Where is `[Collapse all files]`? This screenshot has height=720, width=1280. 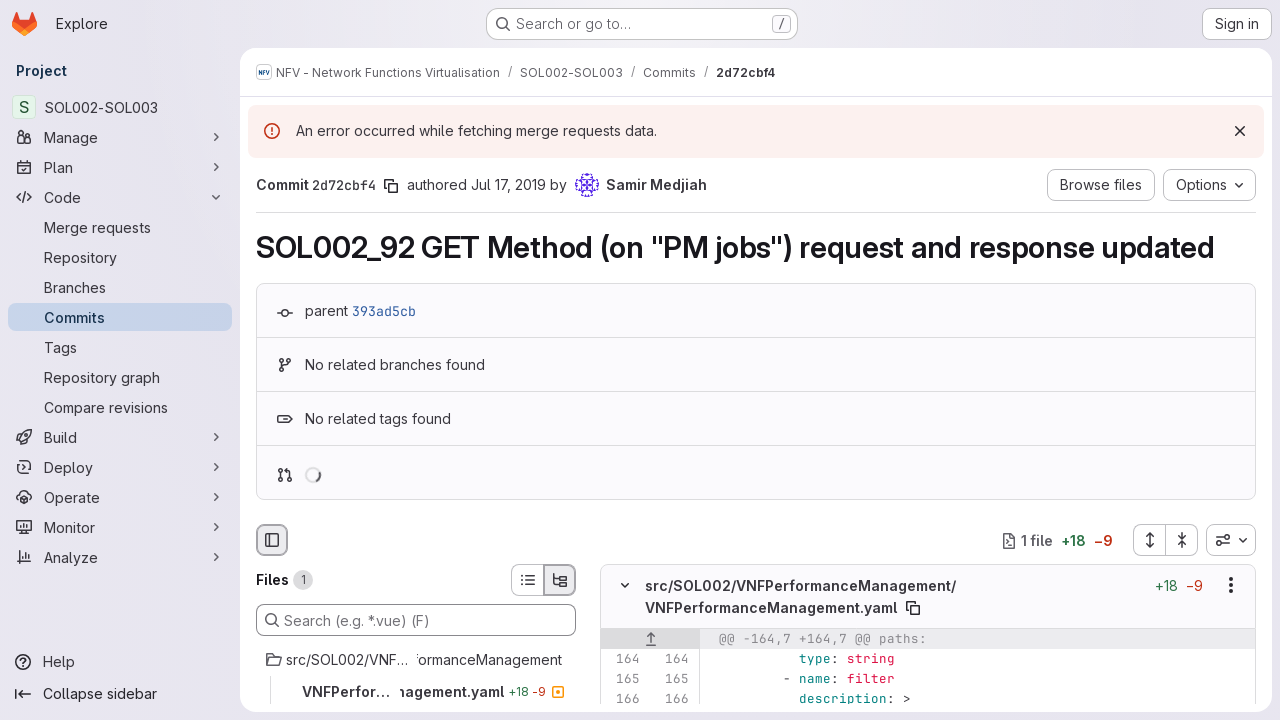
[Collapse all files] is located at coordinates (1182, 540).